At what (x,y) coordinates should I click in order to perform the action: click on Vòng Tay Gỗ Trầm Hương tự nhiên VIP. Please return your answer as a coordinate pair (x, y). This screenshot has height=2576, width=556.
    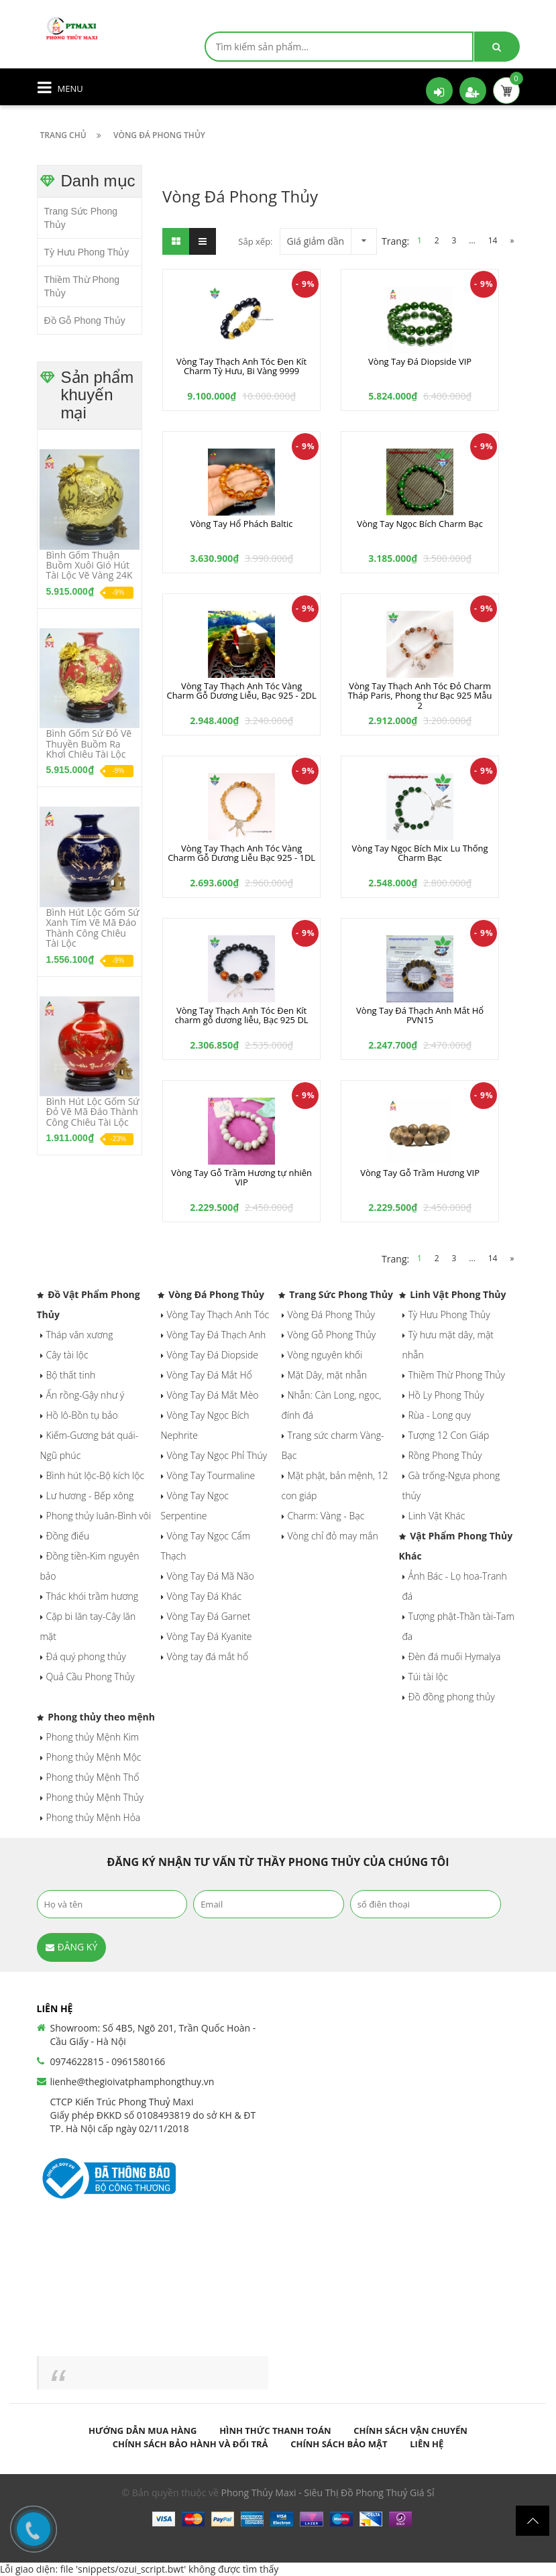
    Looking at the image, I should click on (241, 1177).